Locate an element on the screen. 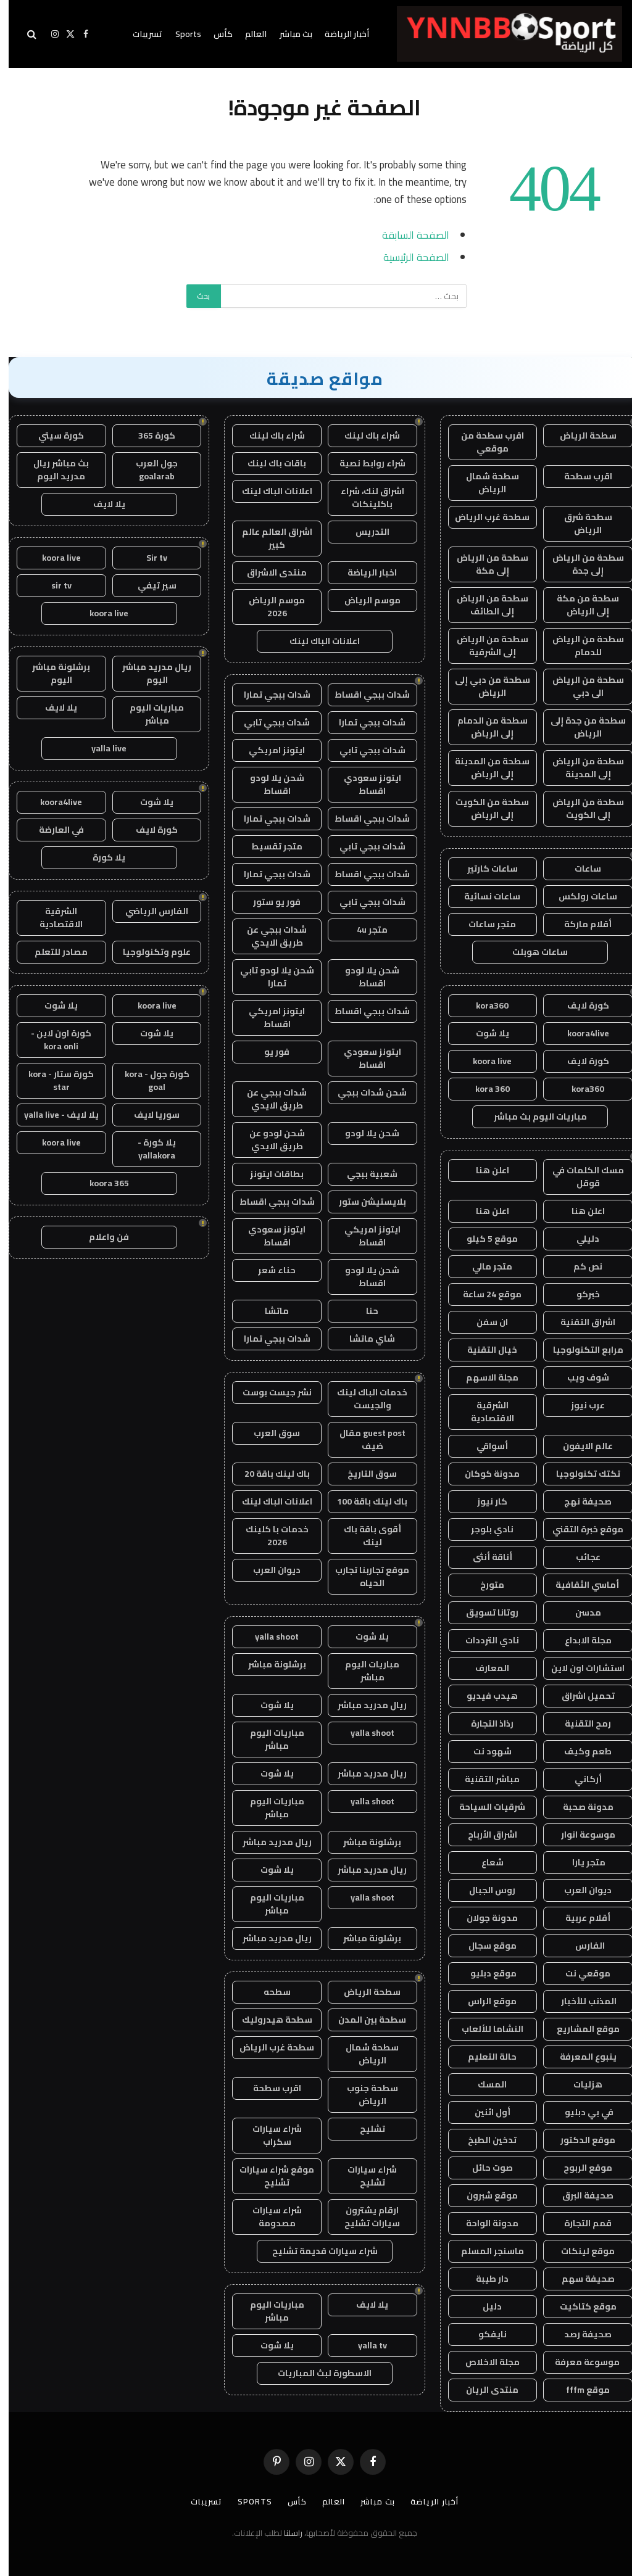 This screenshot has width=632, height=2576. مجلة الاسهم is located at coordinates (483, 1377).